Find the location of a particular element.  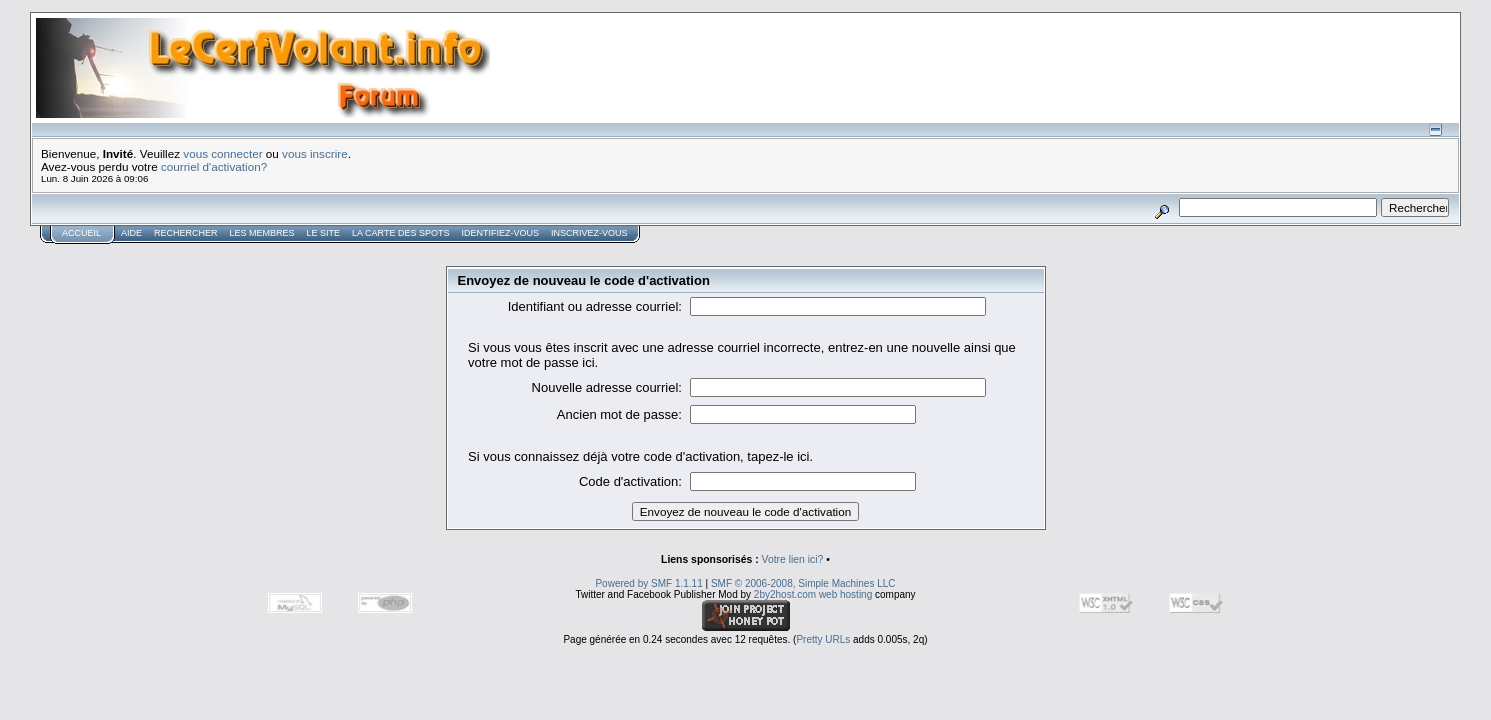

Identifiez-vous is located at coordinates (500, 233).